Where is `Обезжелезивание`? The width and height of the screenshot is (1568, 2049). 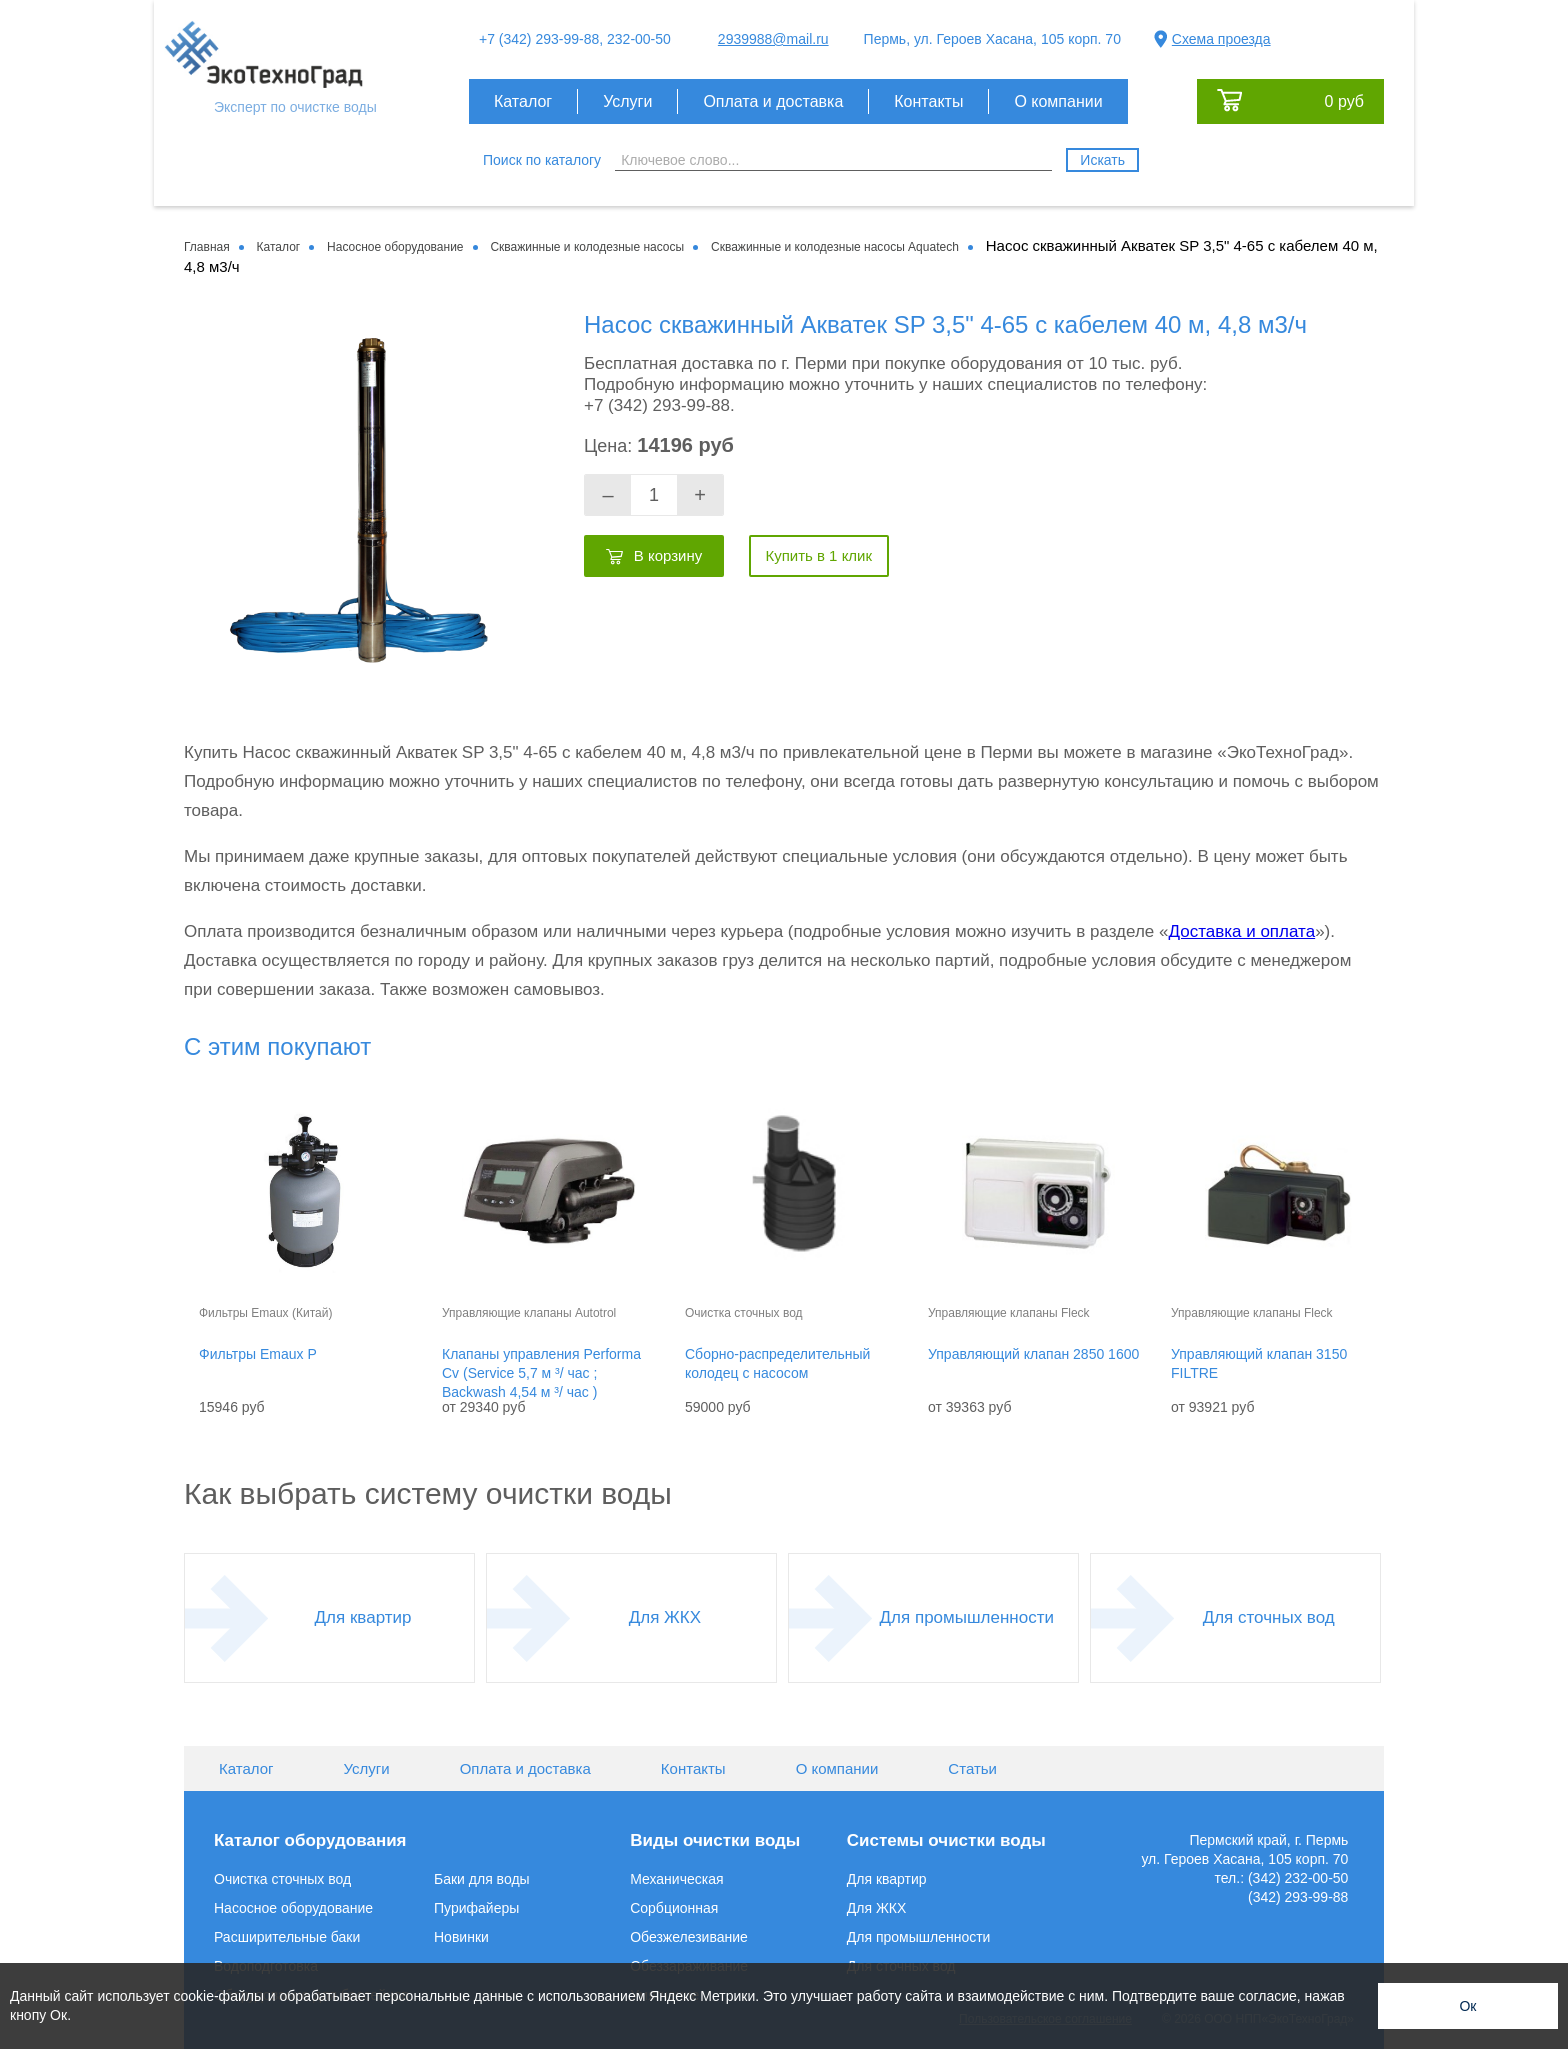 Обезжелезивание is located at coordinates (689, 1937).